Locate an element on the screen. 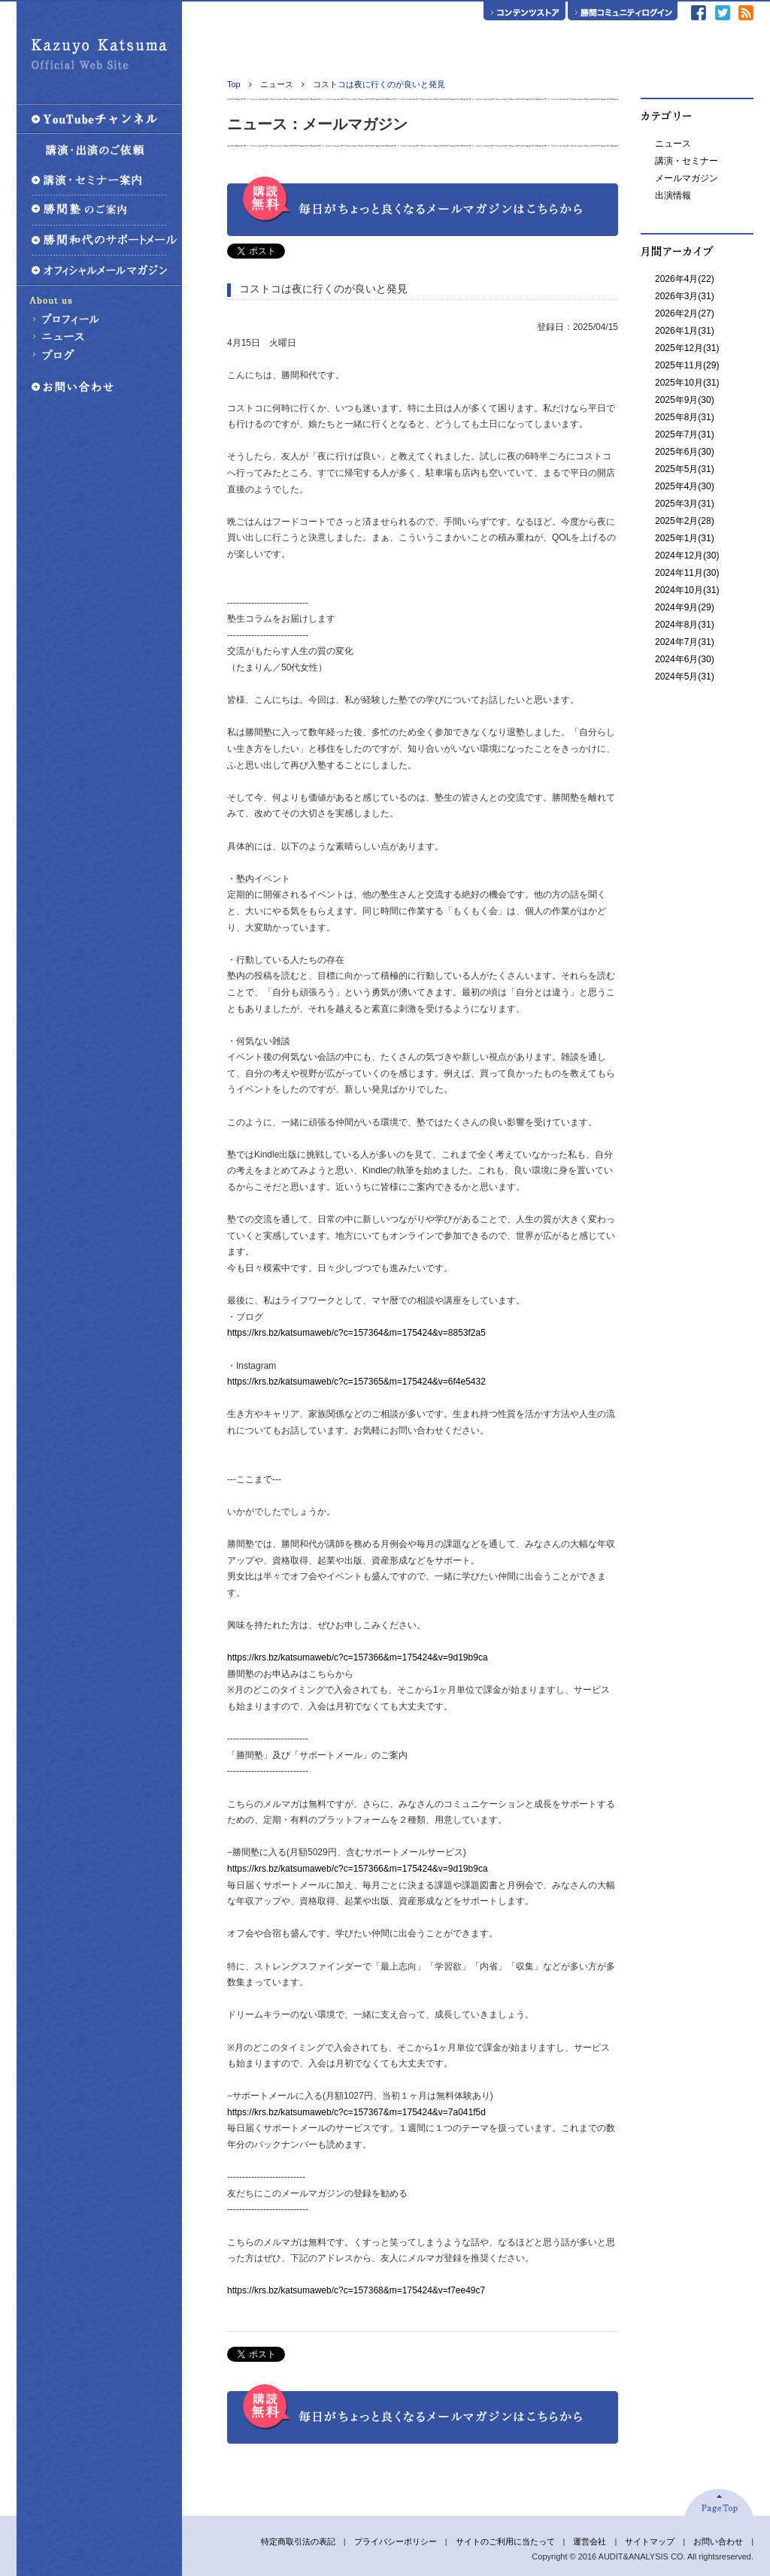  お問い合わせ is located at coordinates (718, 2541).